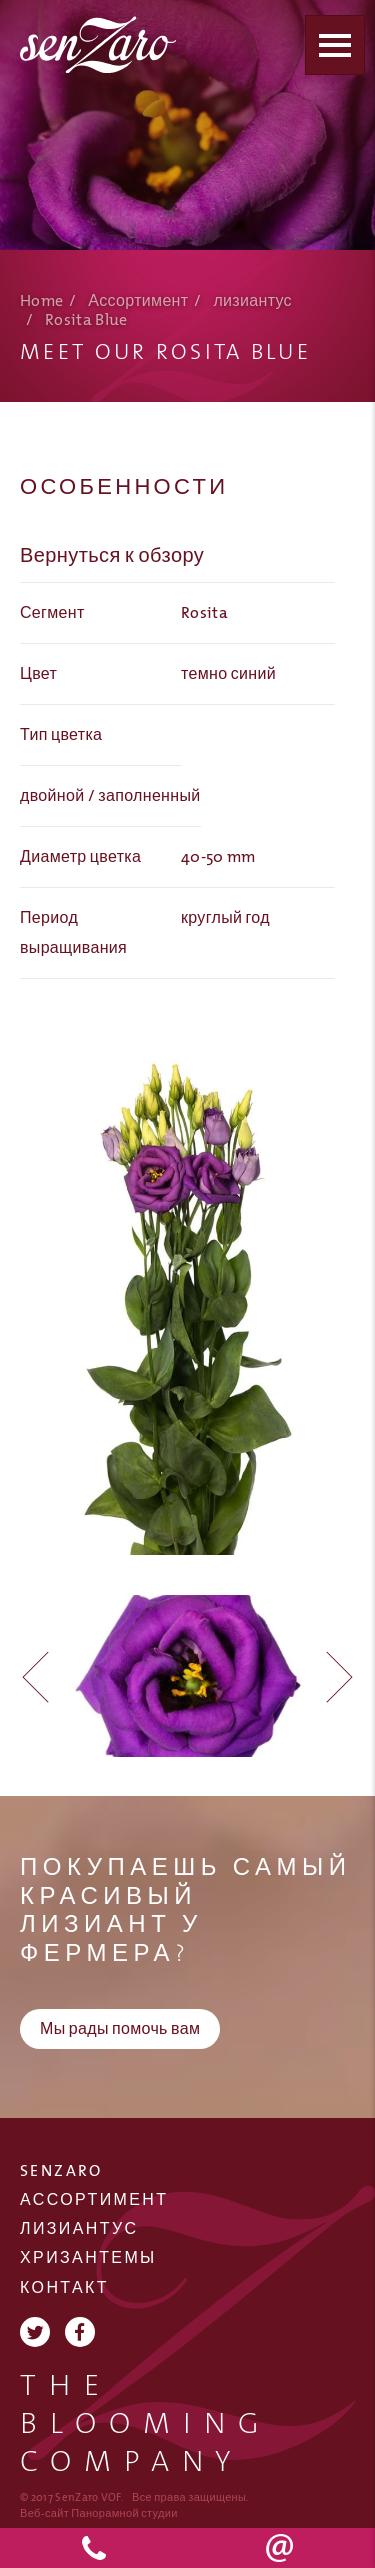 This screenshot has height=2568, width=375. Describe the element at coordinates (332, 1676) in the screenshot. I see `[button]` at that location.